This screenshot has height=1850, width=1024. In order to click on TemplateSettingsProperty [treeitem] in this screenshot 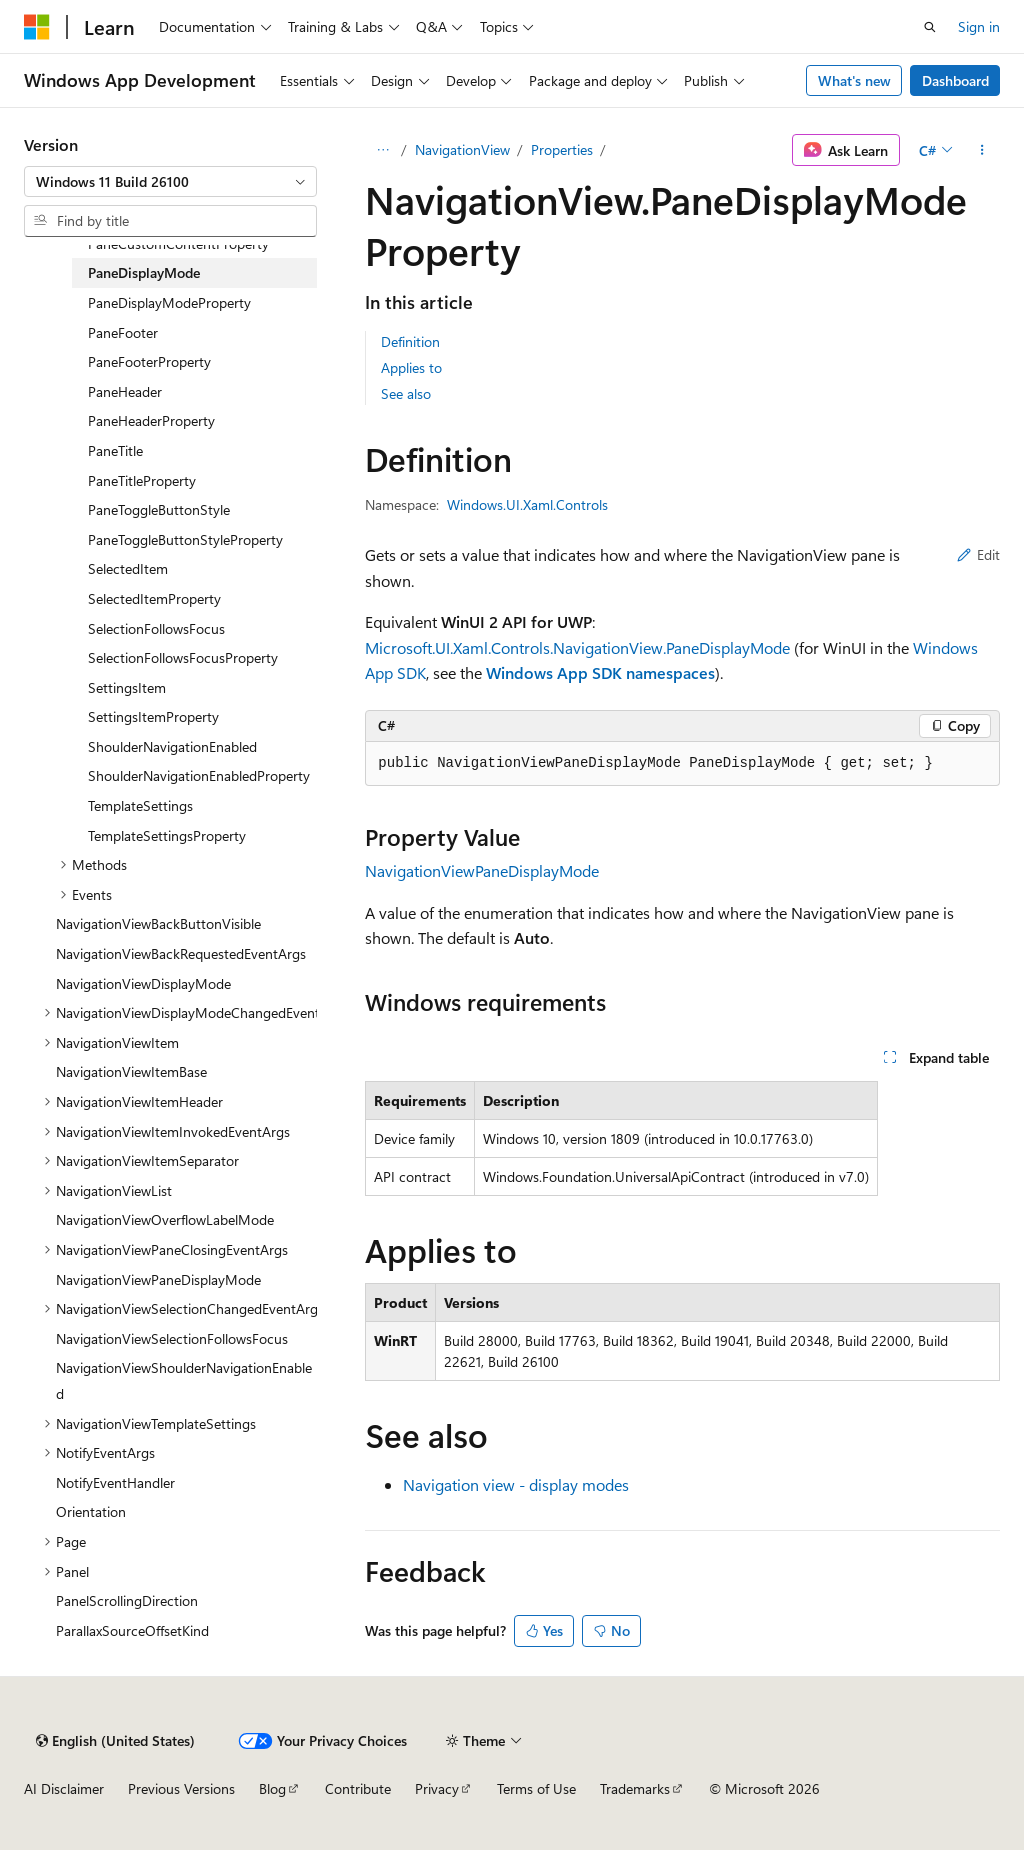, I will do `click(167, 835)`.